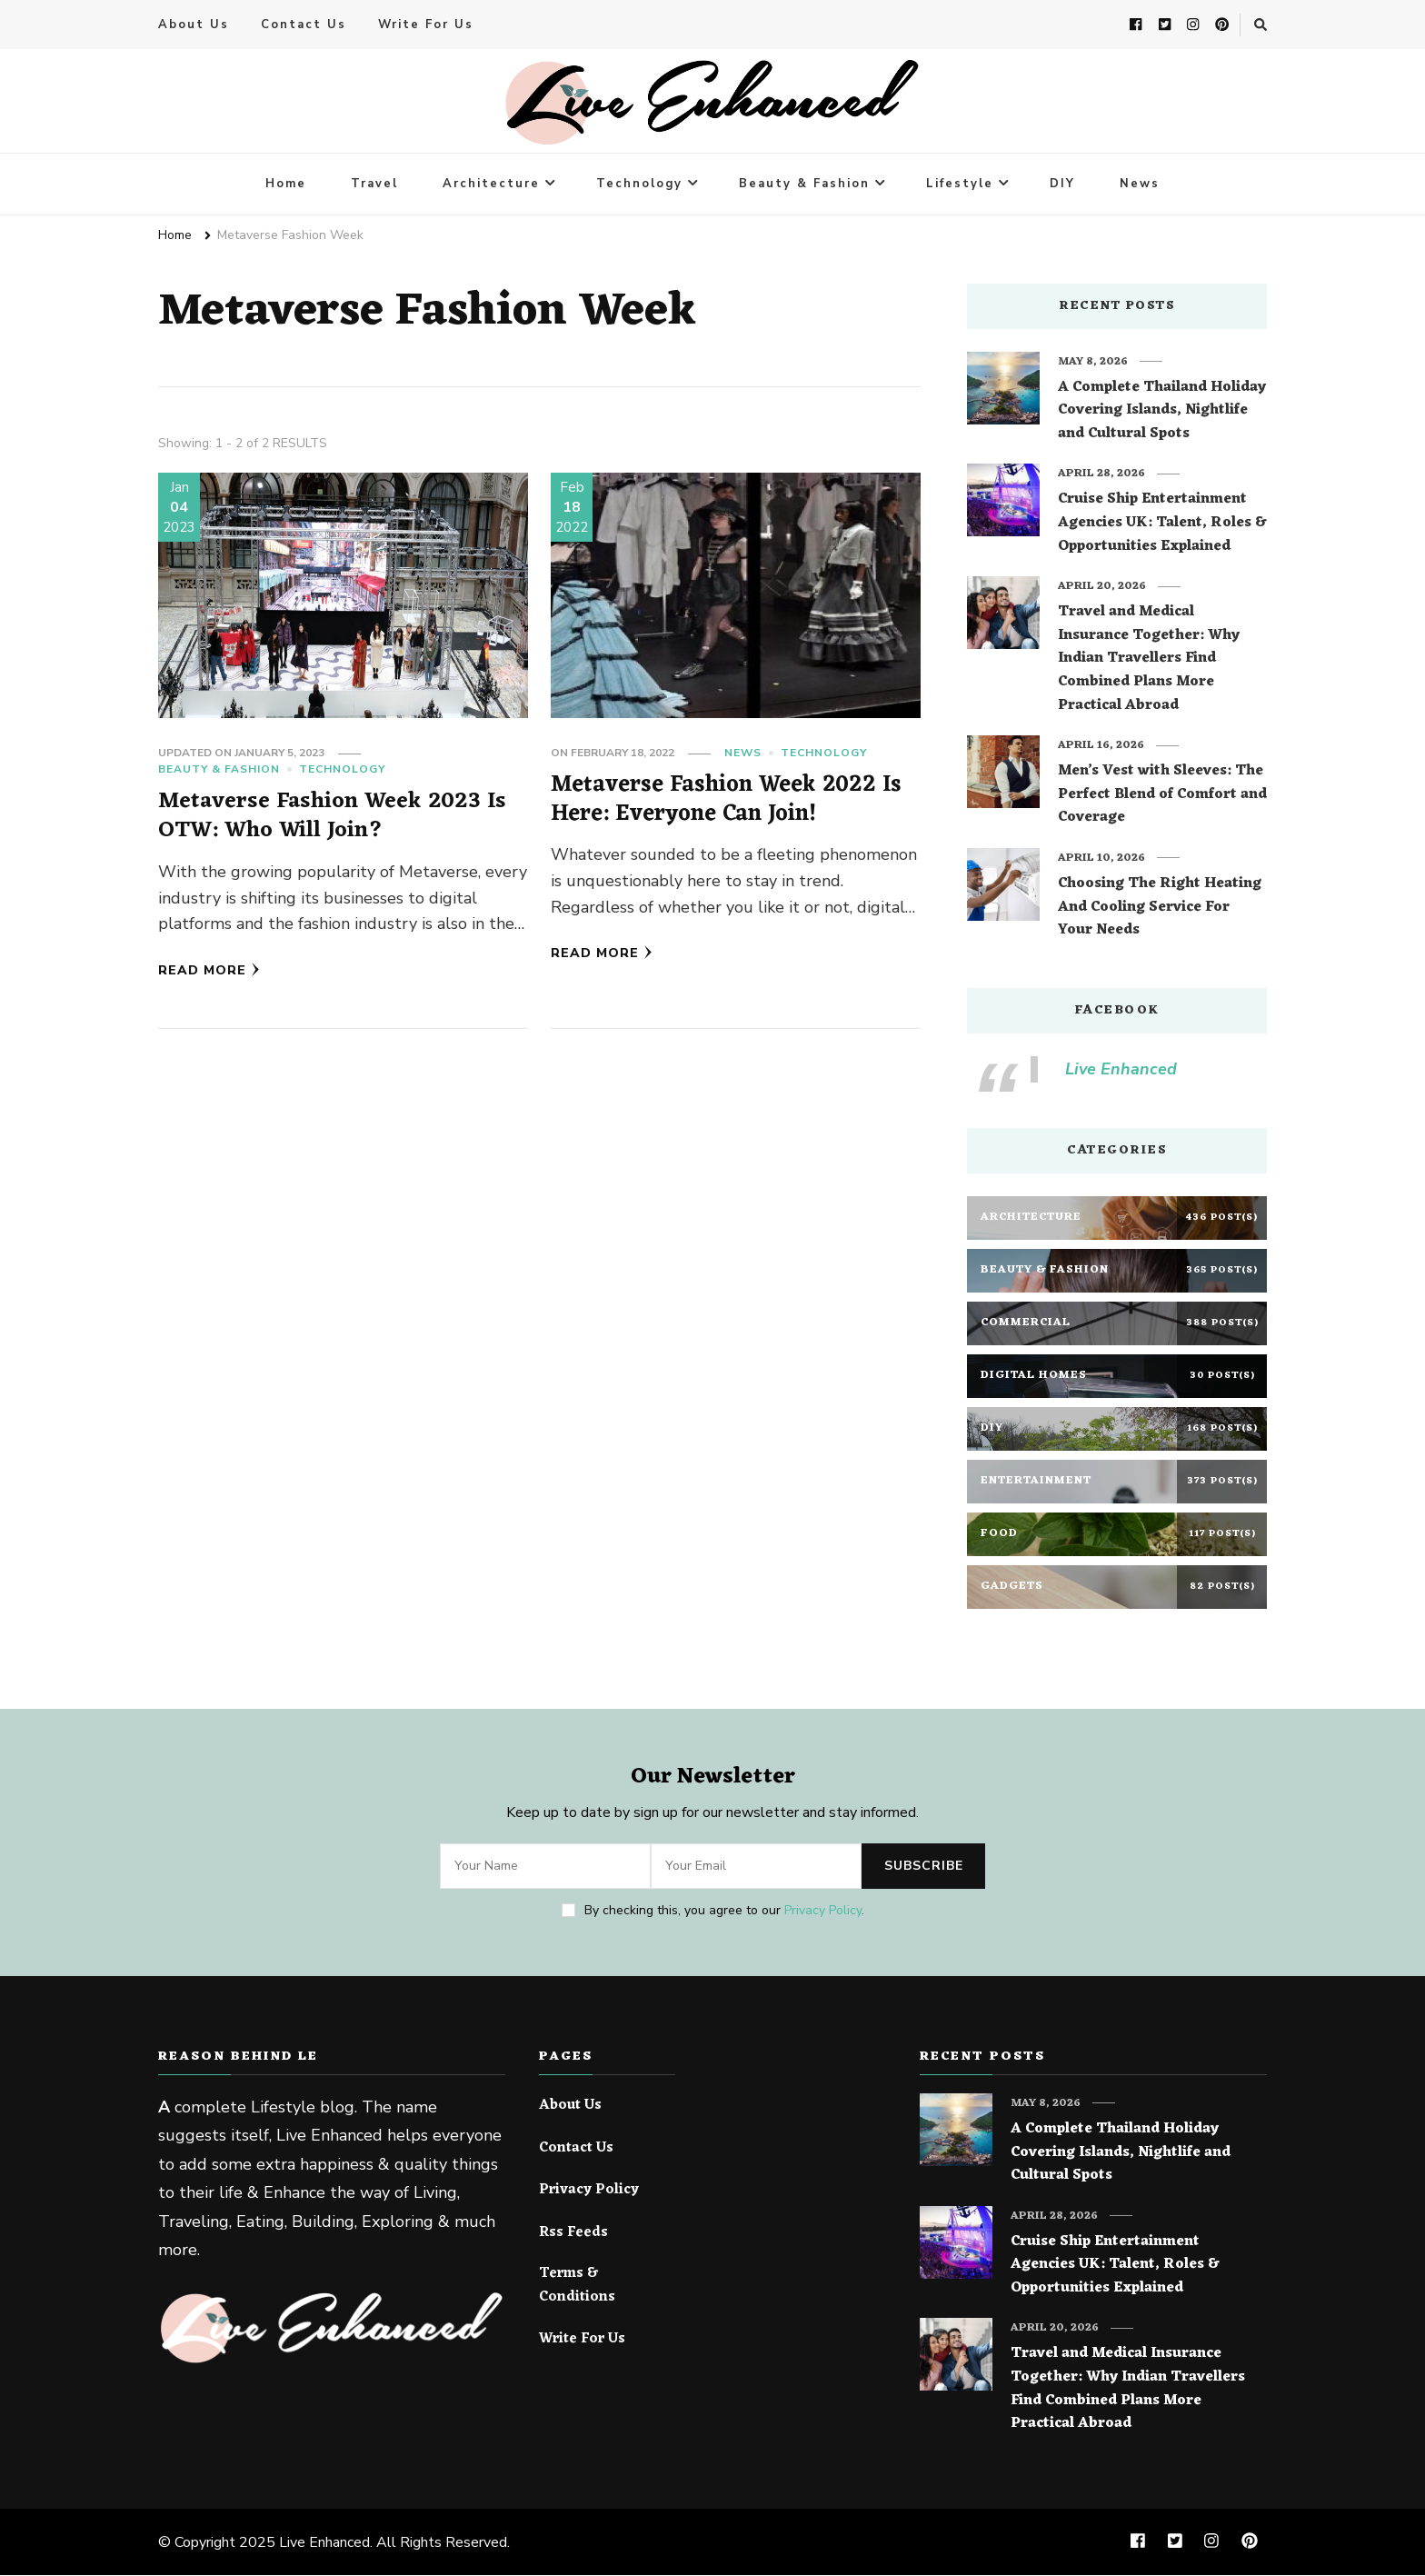 This screenshot has height=2576, width=1425. Describe the element at coordinates (332, 817) in the screenshot. I see `Metaverse Fashion Week 2023 Is OTW: Who Will Join?` at that location.